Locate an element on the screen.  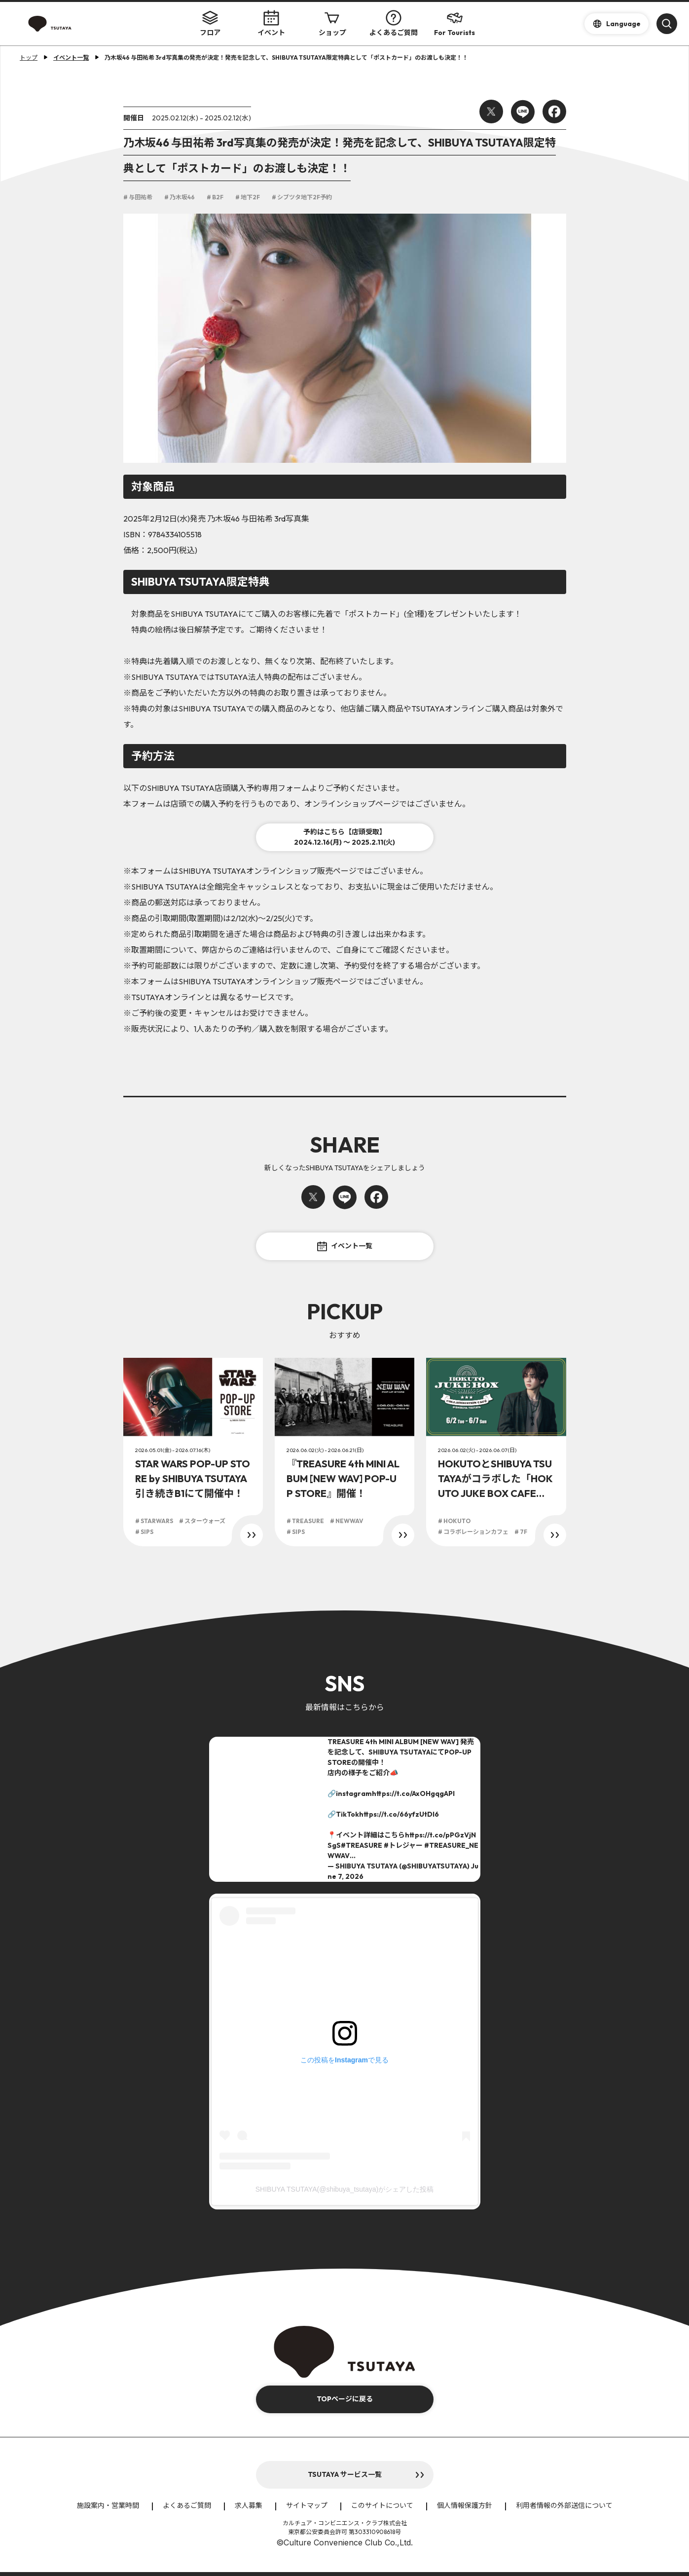
TOPページに戻る is located at coordinates (345, 2398).